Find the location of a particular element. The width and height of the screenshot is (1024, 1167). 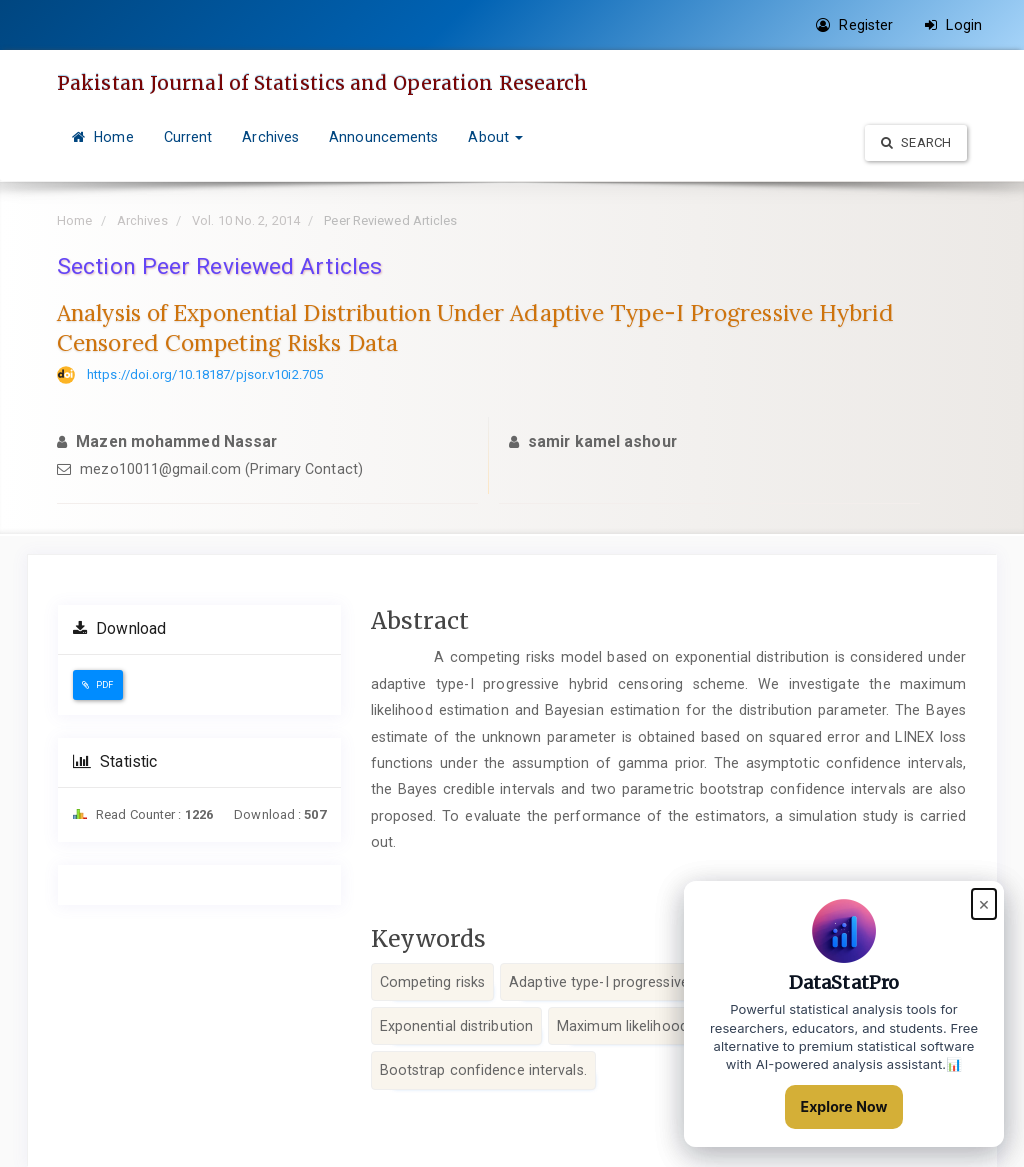

Vol. 10 No. 2, 2014 is located at coordinates (246, 220).